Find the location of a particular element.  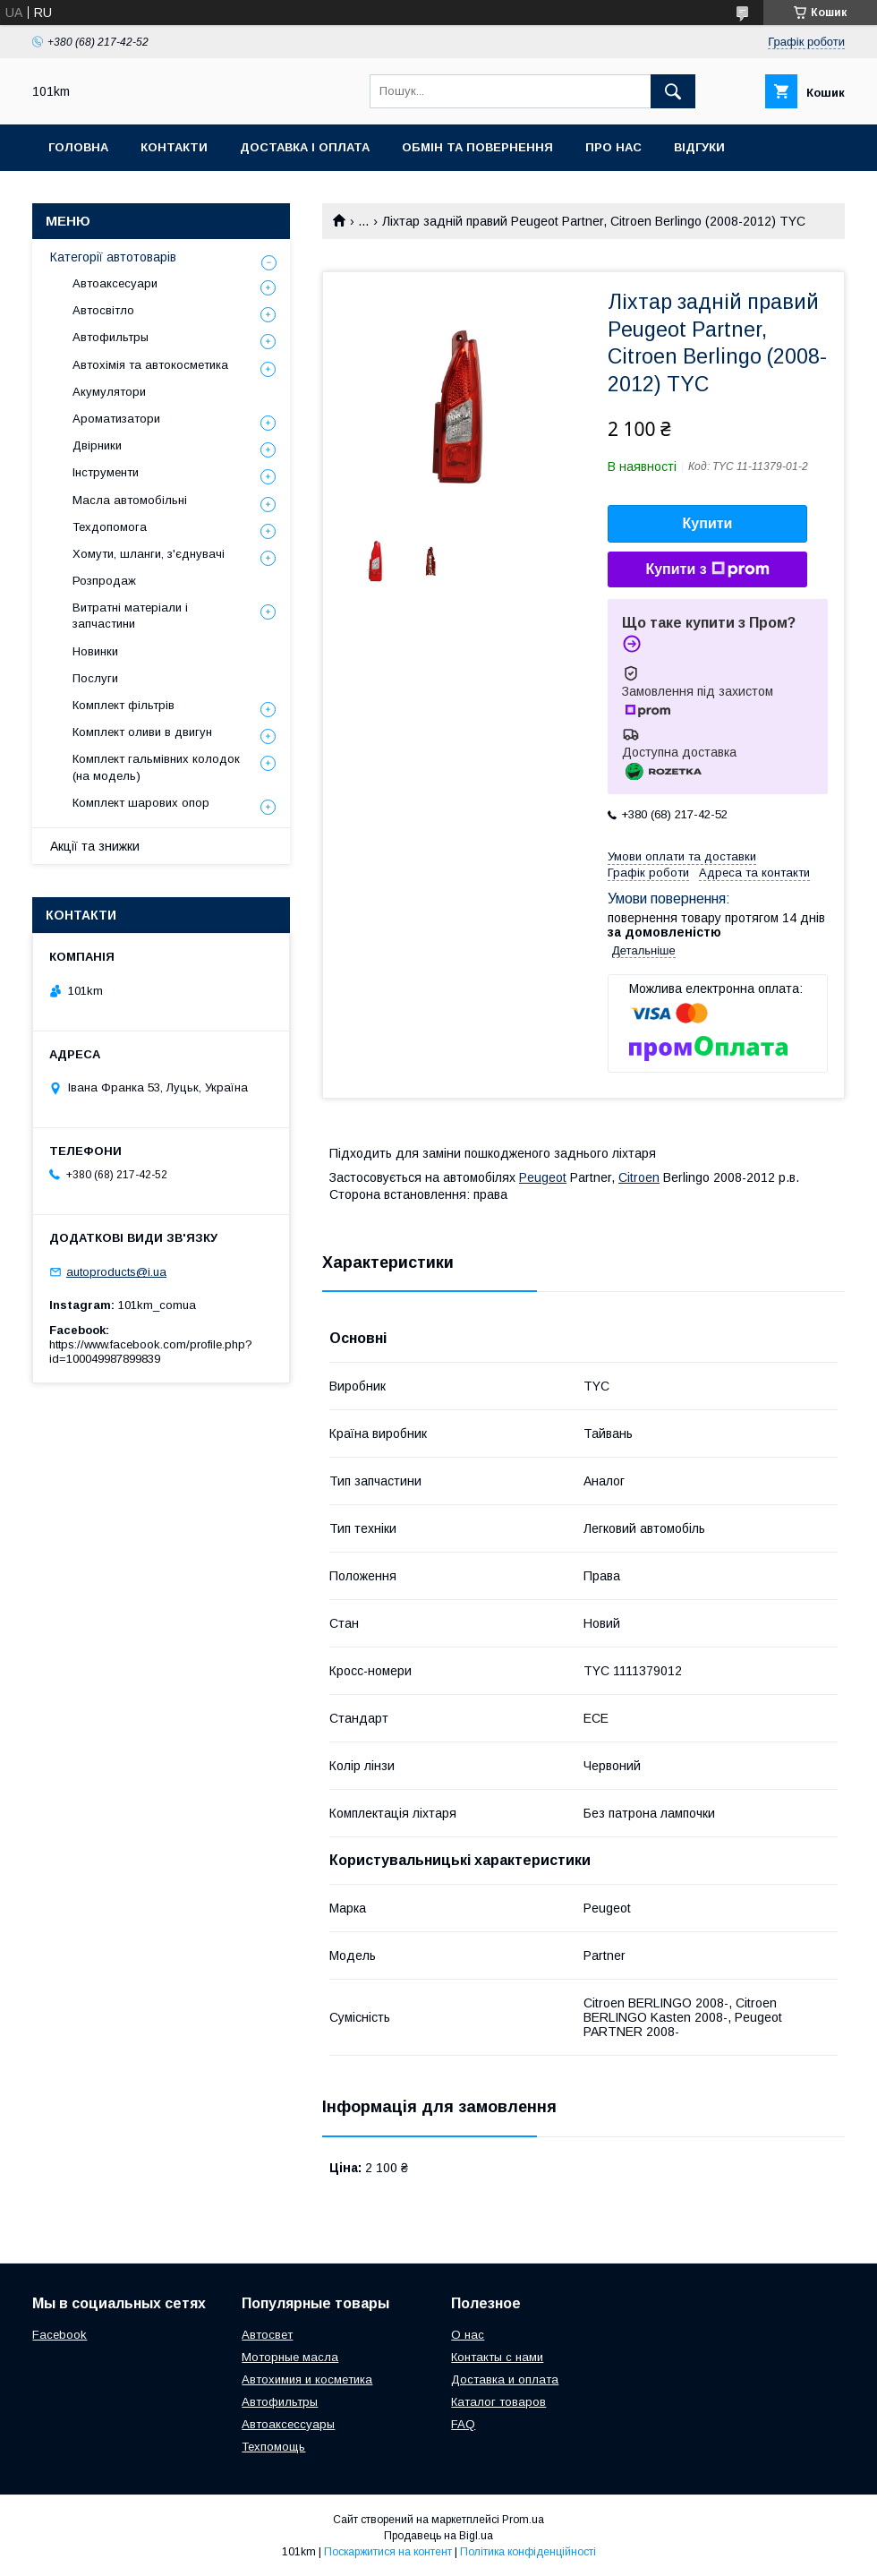

Автоаксесуари is located at coordinates (115, 283).